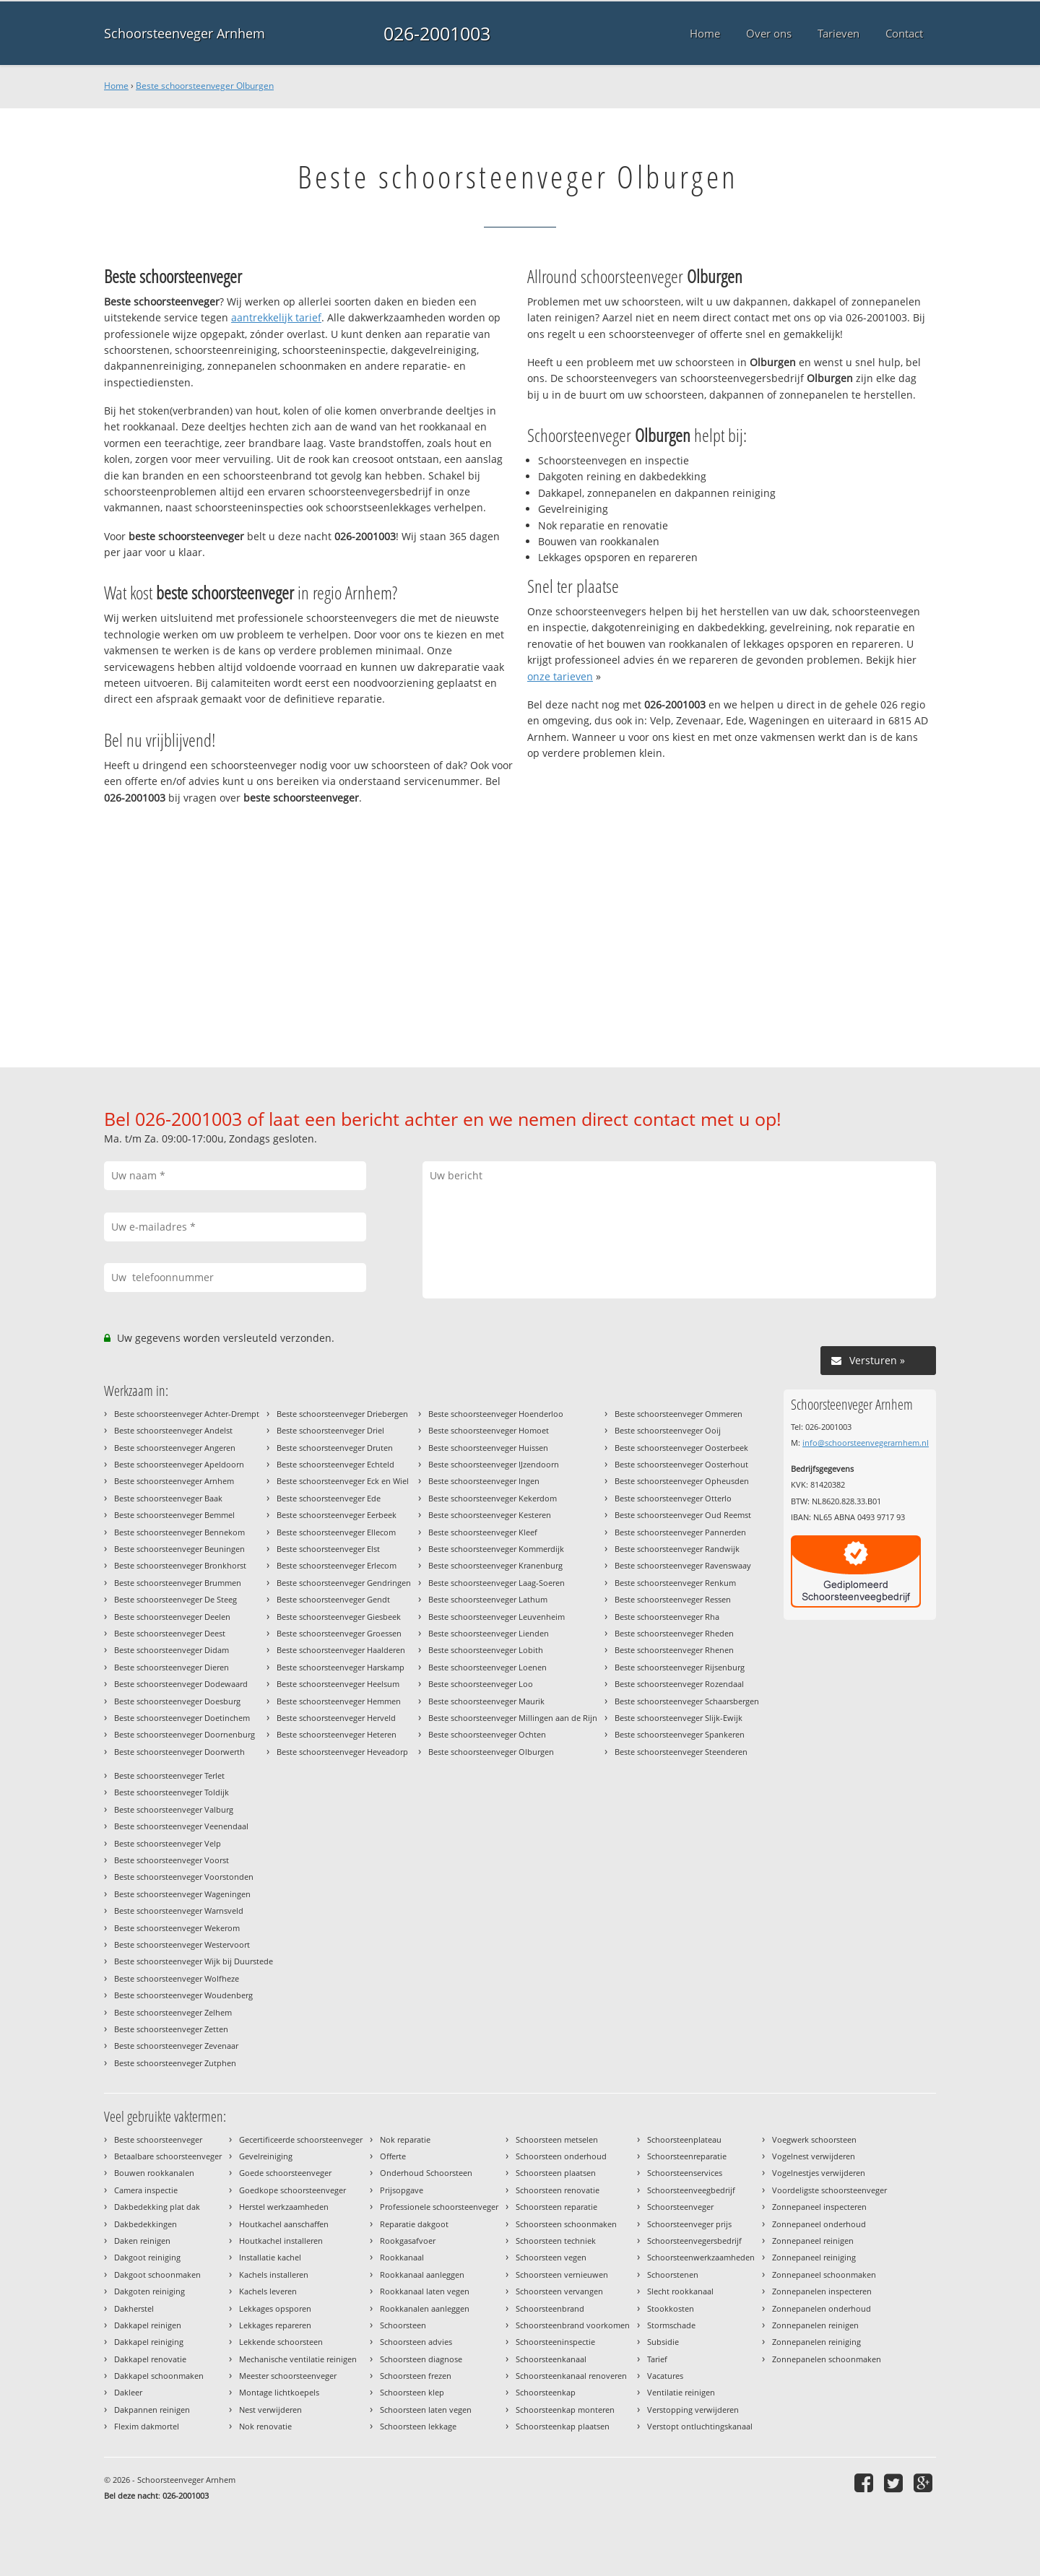 This screenshot has width=1040, height=2576. I want to click on Beste schoorsteenveger Druten, so click(335, 1447).